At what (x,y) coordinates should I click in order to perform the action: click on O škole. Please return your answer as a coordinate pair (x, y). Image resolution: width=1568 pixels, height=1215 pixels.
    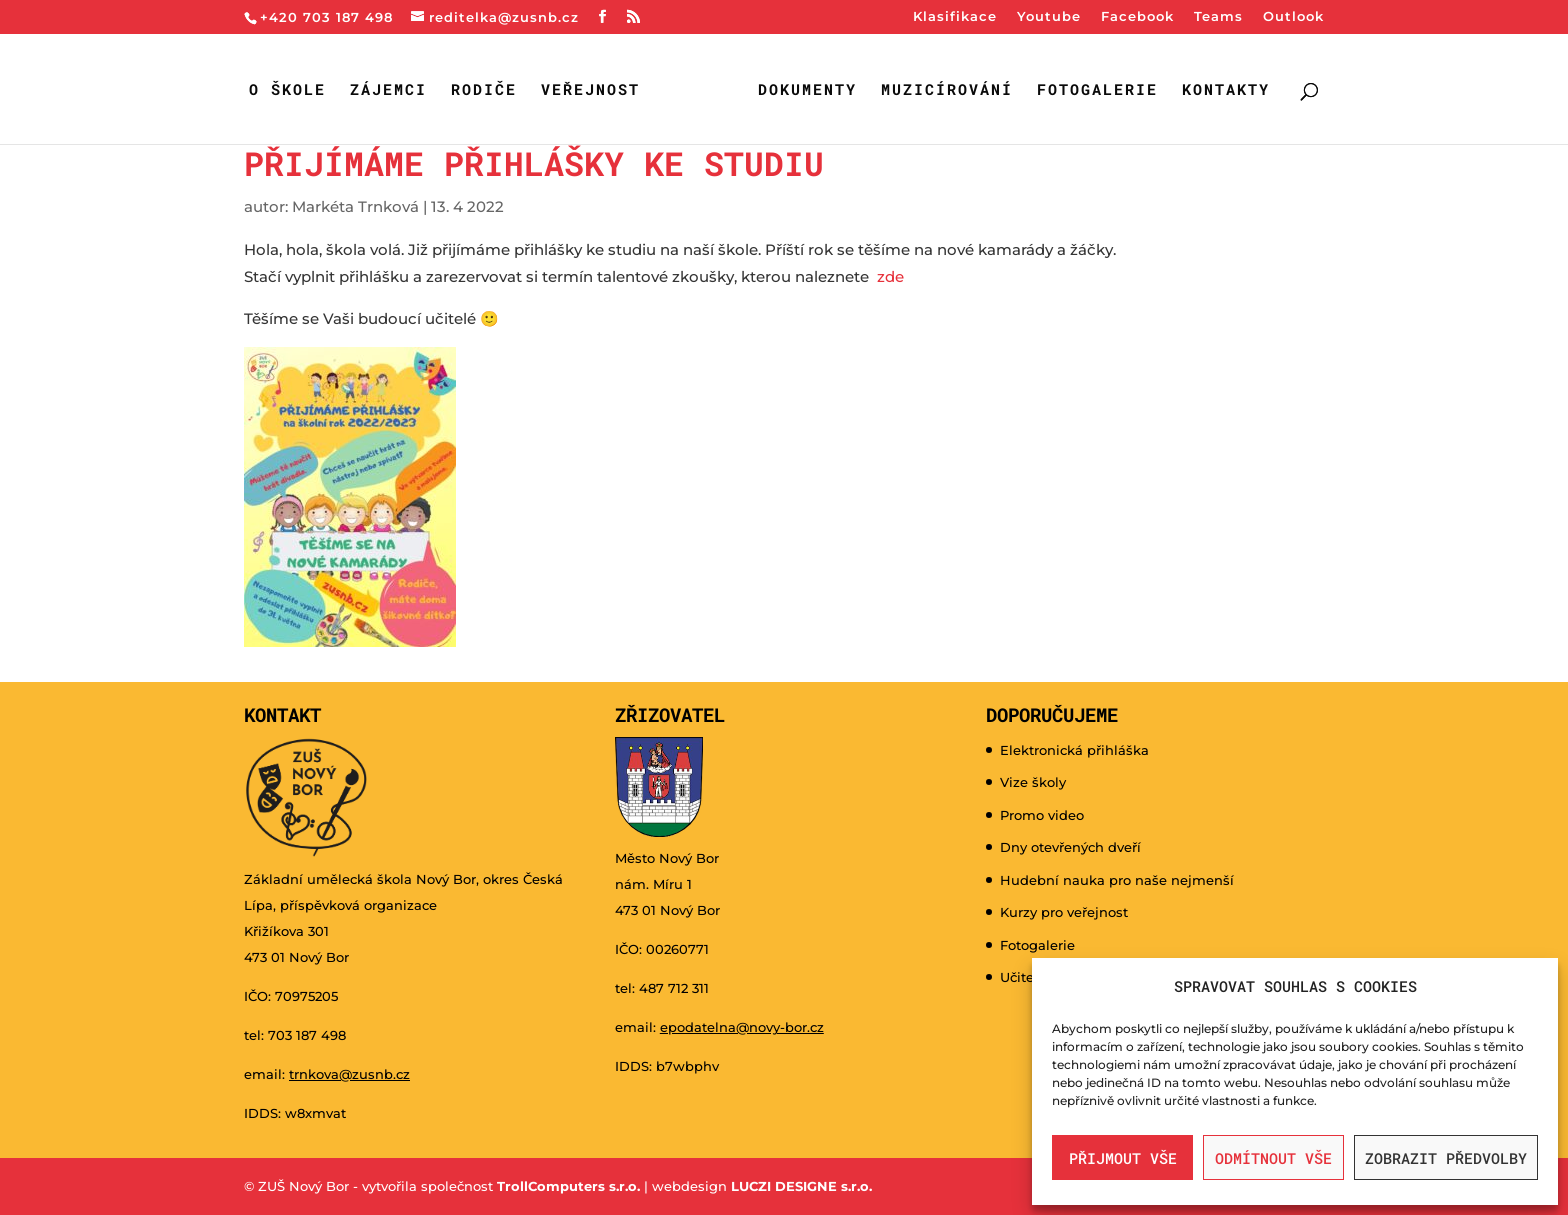
    Looking at the image, I should click on (287, 90).